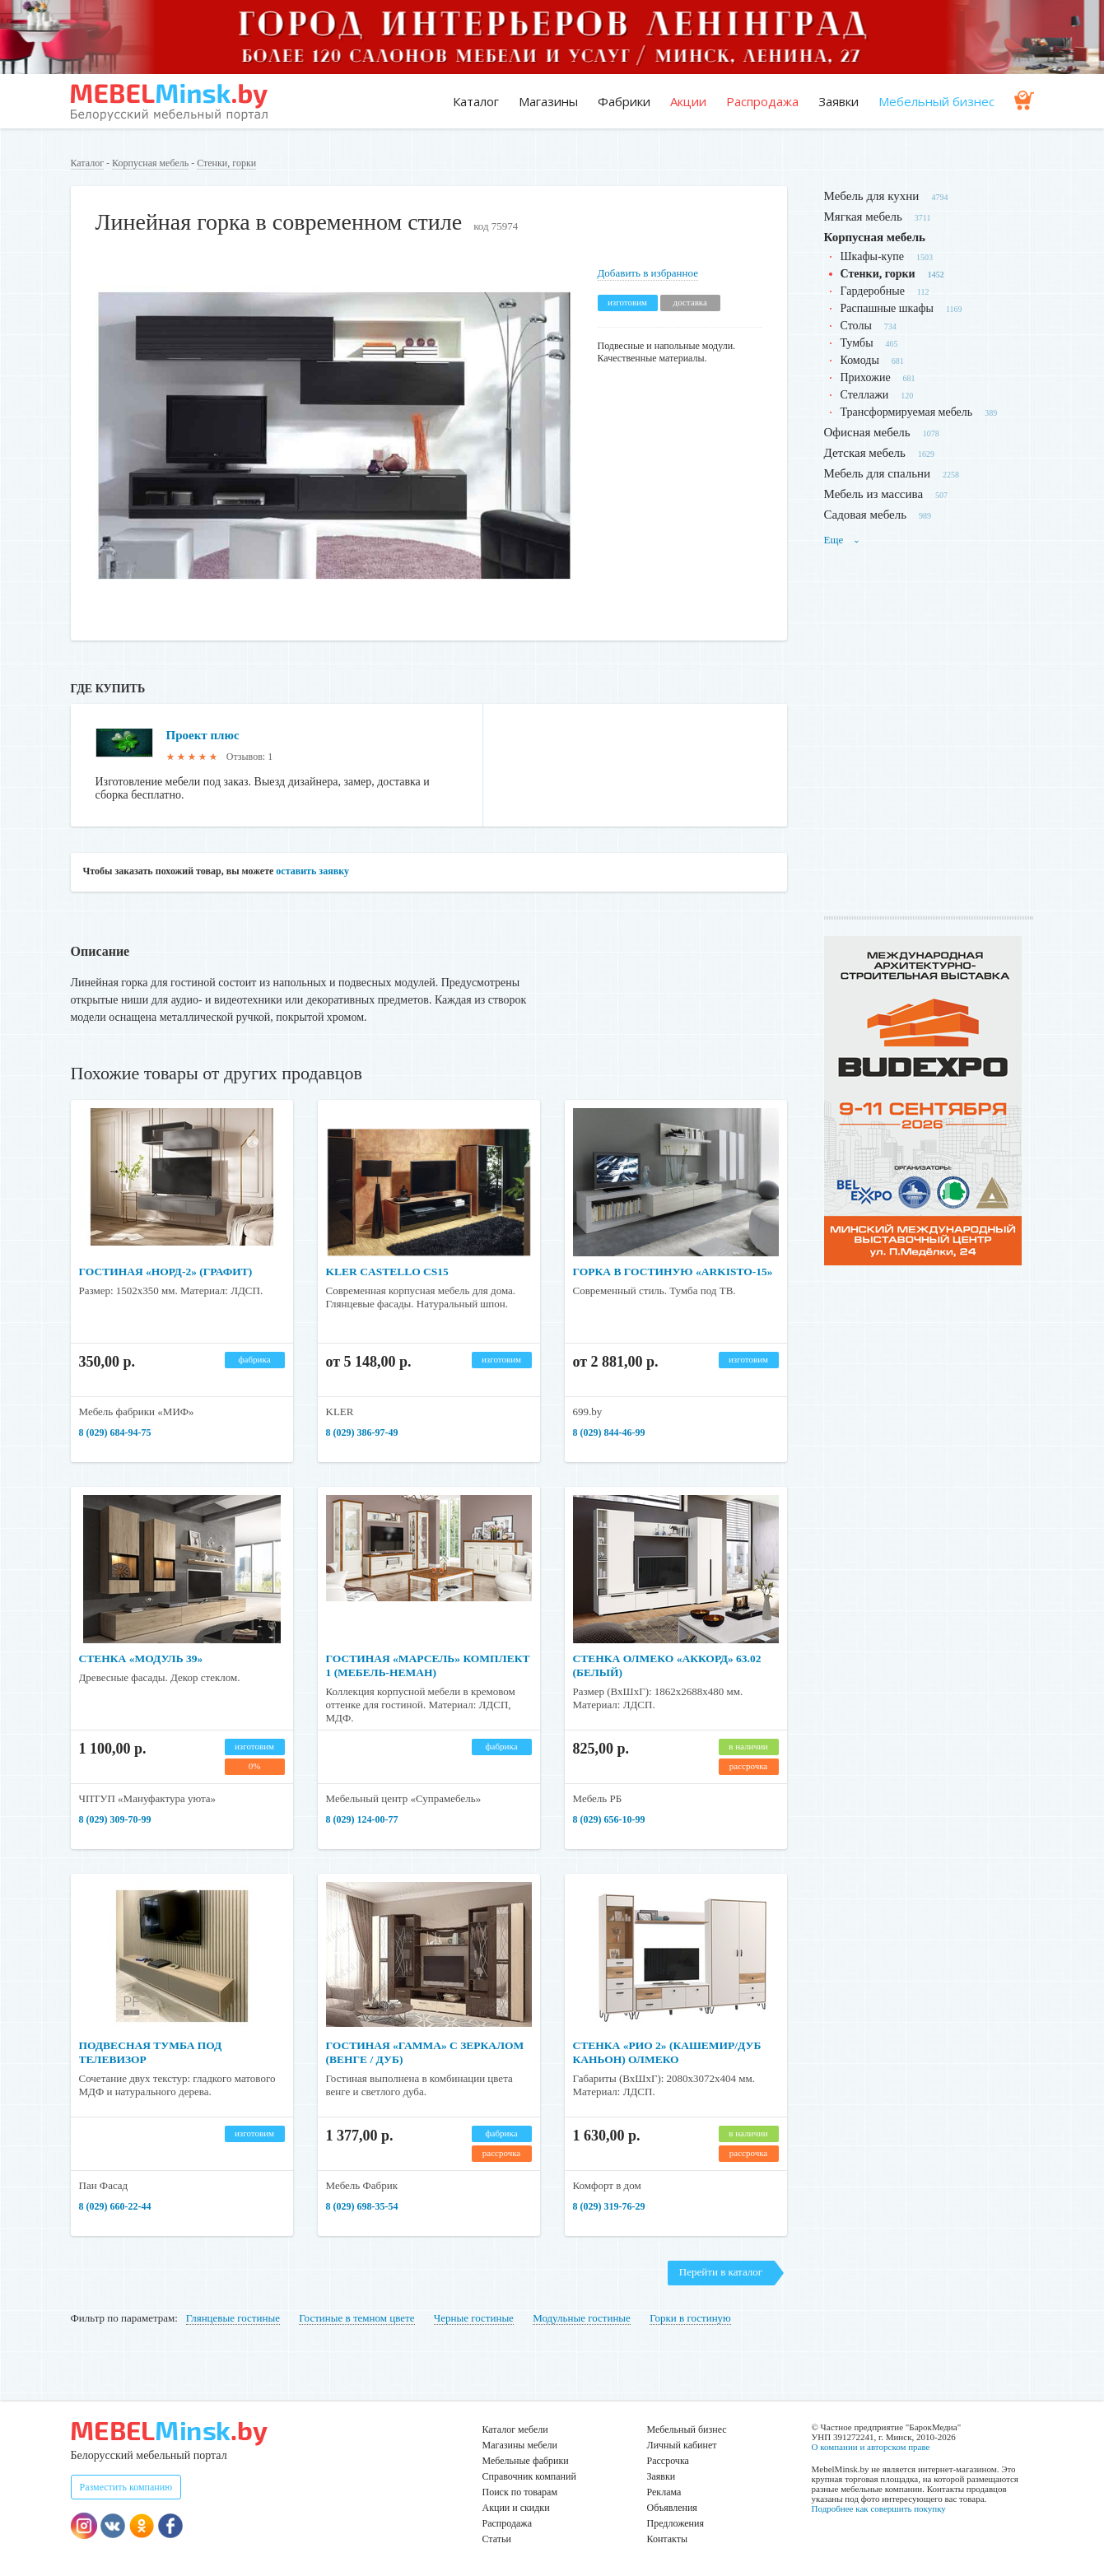 The height and width of the screenshot is (2576, 1104). Describe the element at coordinates (865, 514) in the screenshot. I see `Садовая мебель` at that location.